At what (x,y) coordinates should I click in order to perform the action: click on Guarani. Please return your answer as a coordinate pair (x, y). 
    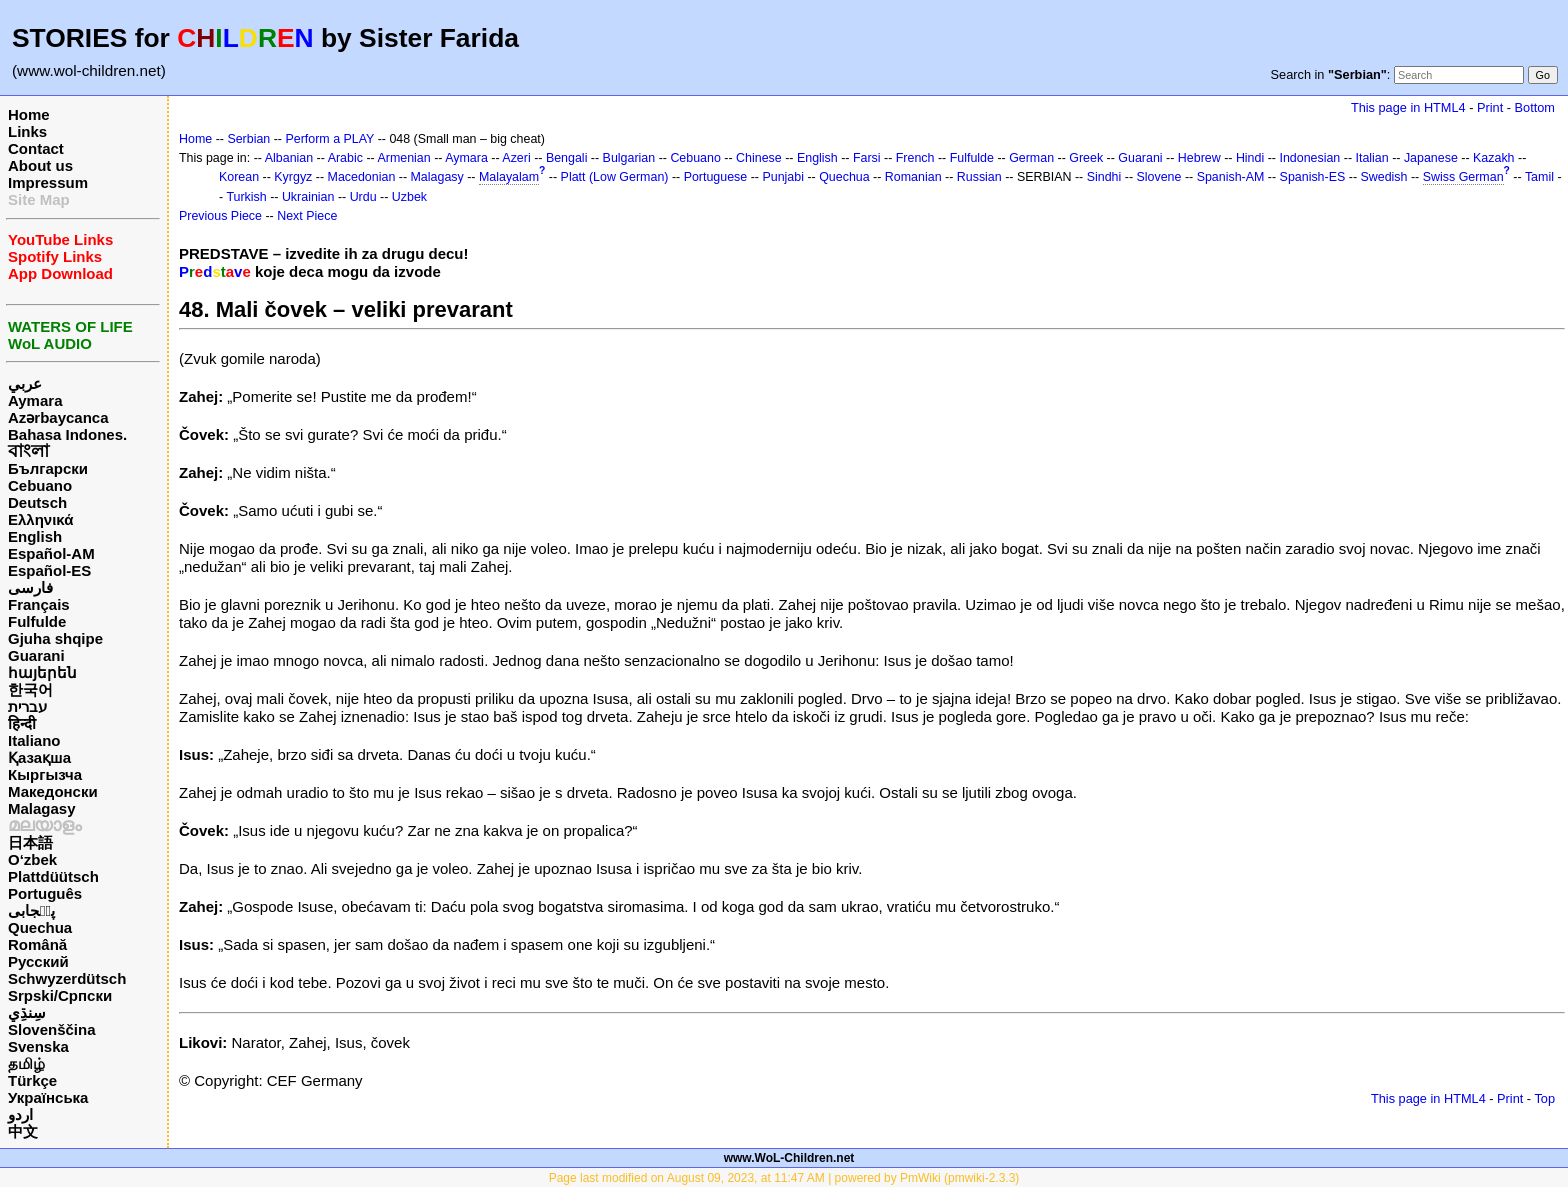
    Looking at the image, I should click on (36, 655).